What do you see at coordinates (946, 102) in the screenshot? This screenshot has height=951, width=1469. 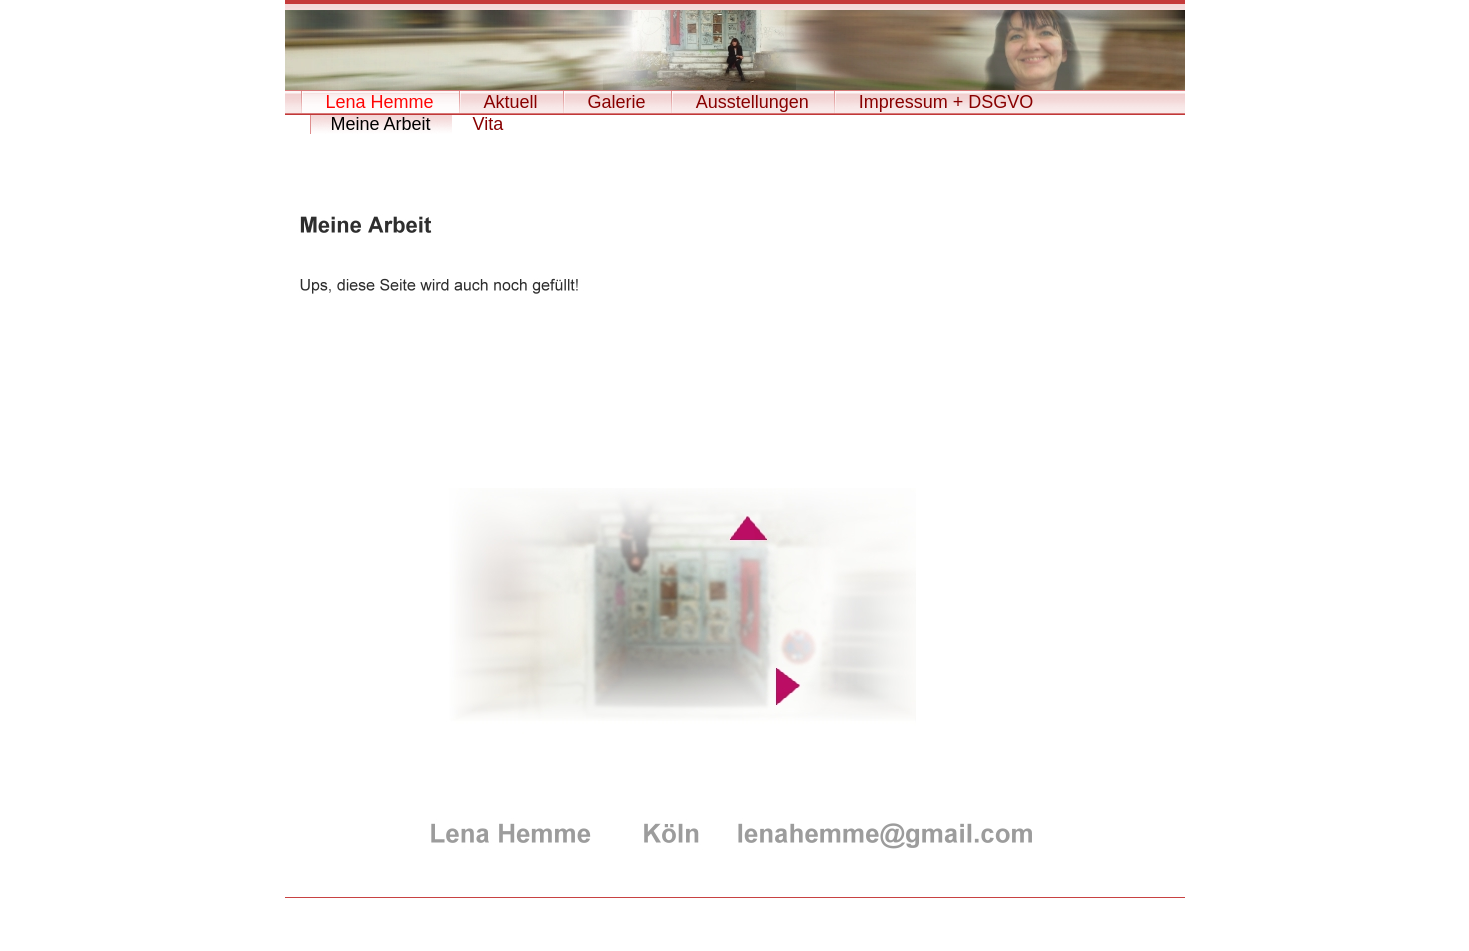 I see `Impressum + DSGVO` at bounding box center [946, 102].